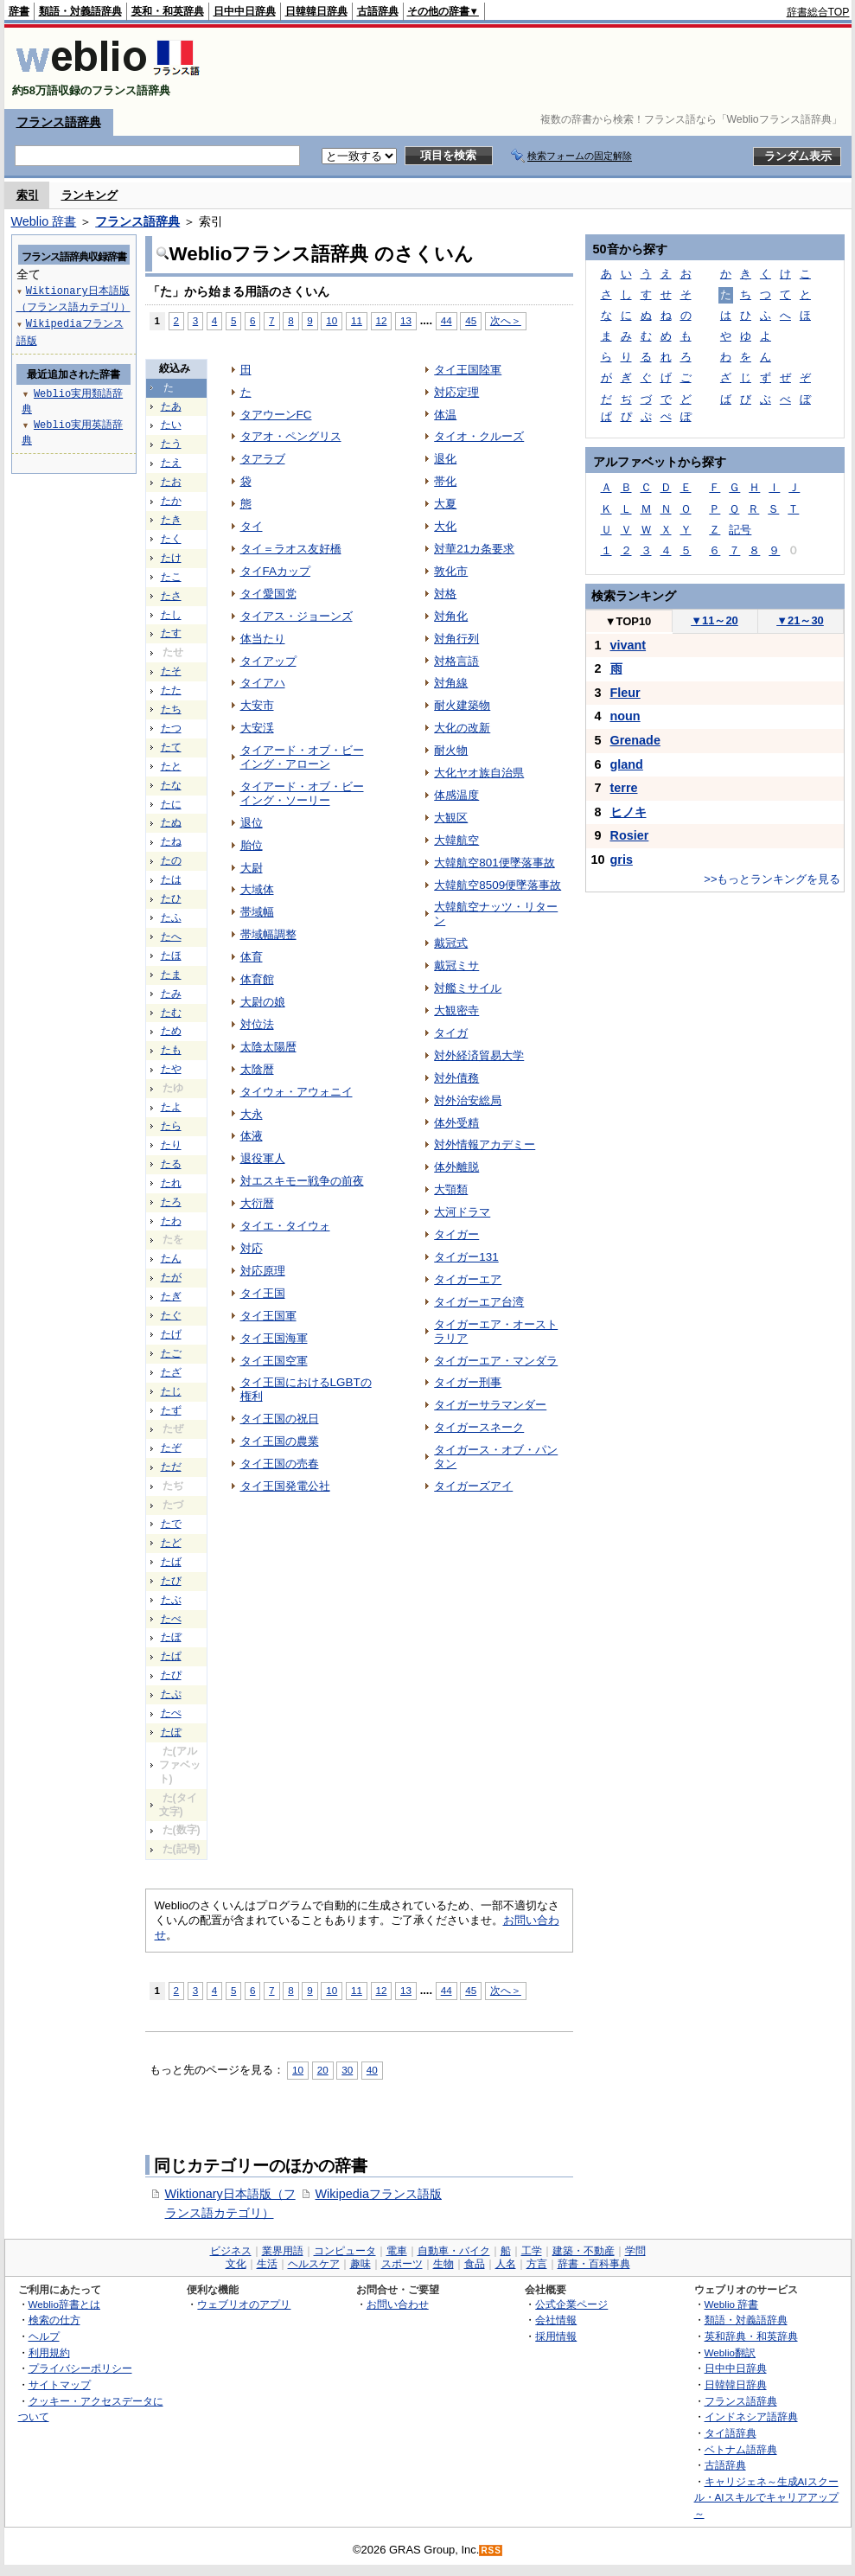 The image size is (855, 2576). What do you see at coordinates (171, 1581) in the screenshot?
I see `たび` at bounding box center [171, 1581].